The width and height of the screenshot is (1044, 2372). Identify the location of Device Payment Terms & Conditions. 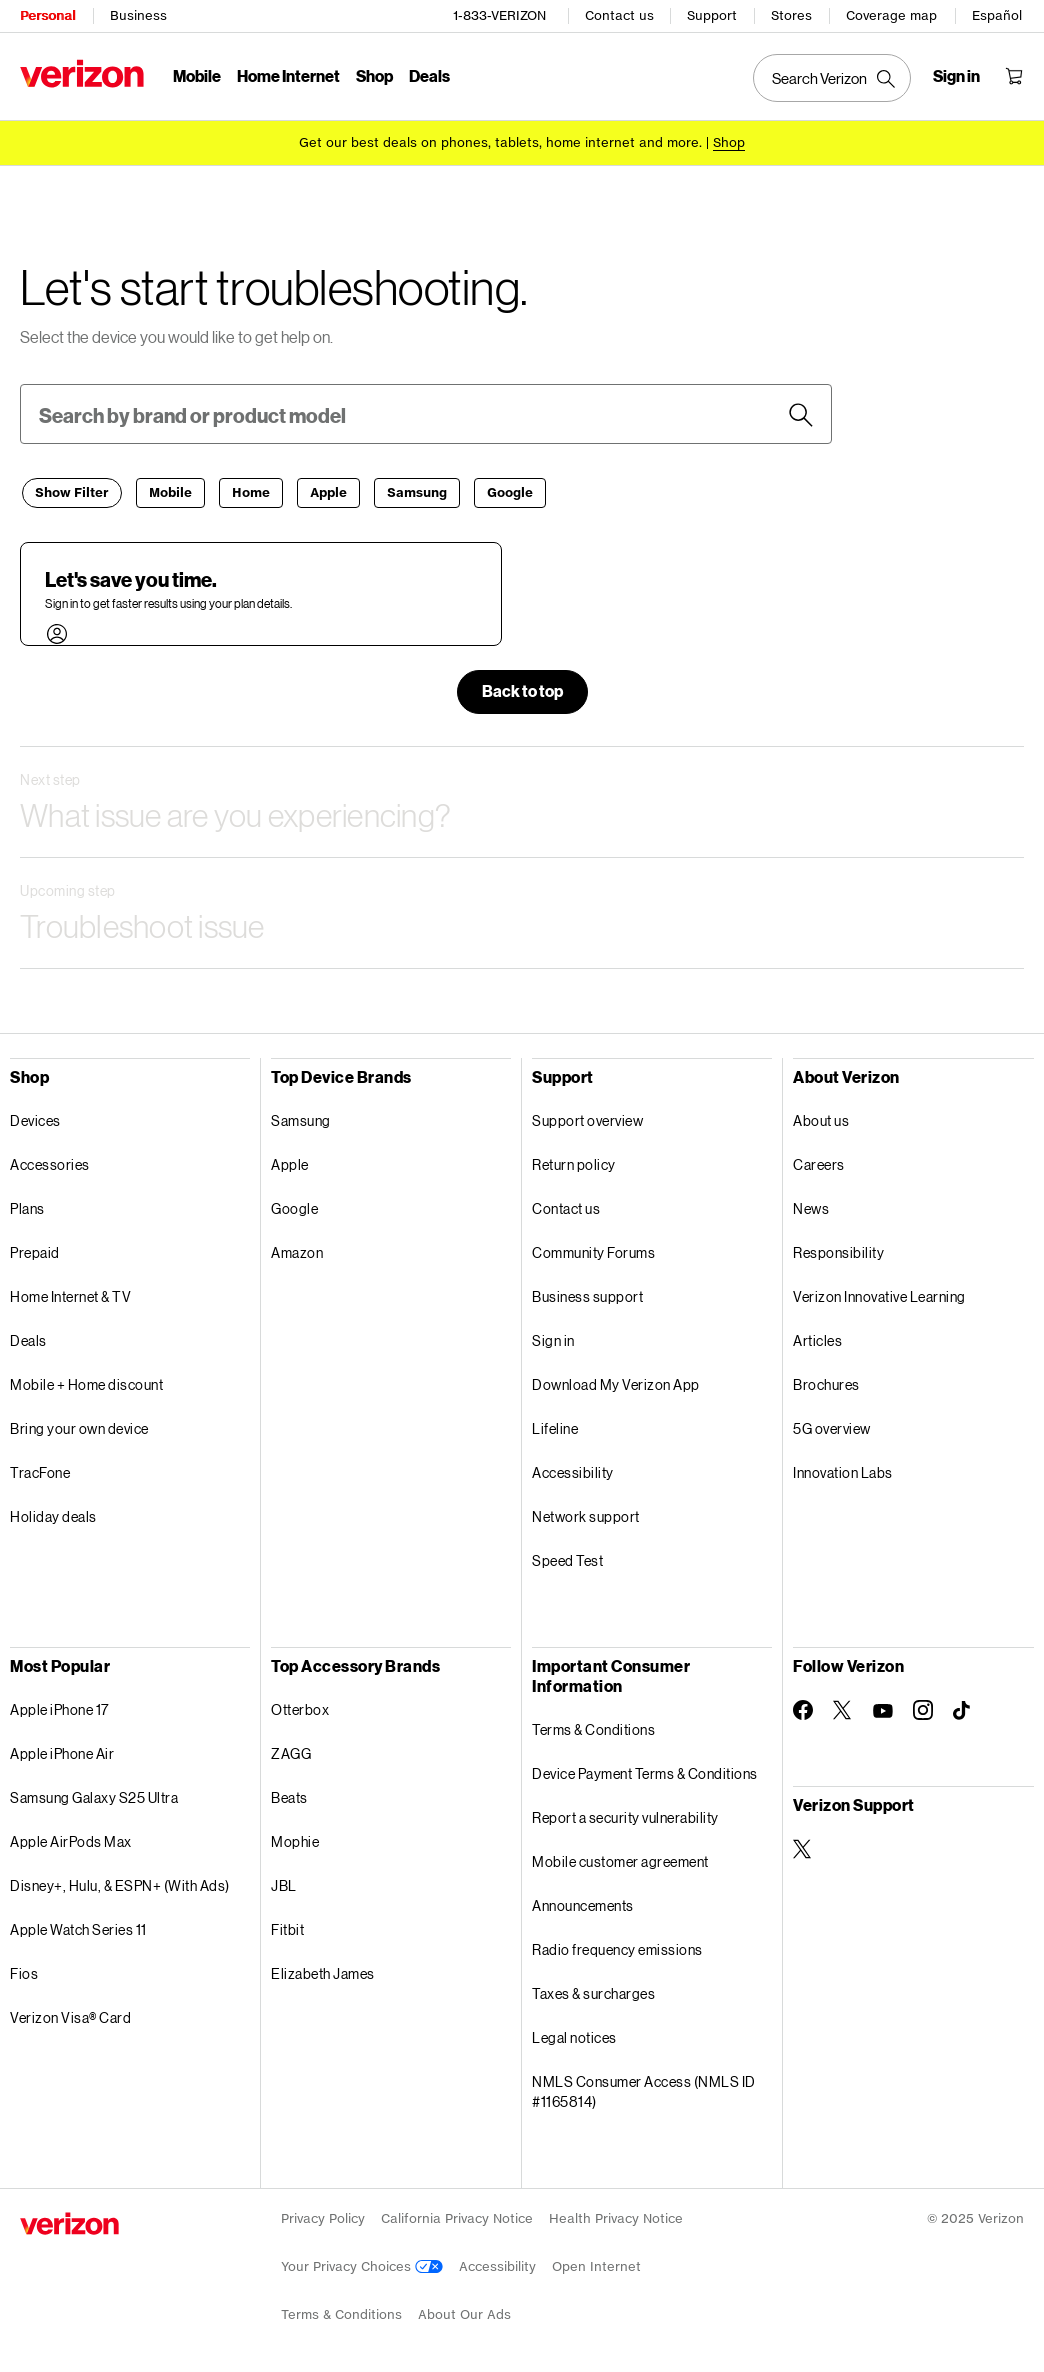
(645, 1772).